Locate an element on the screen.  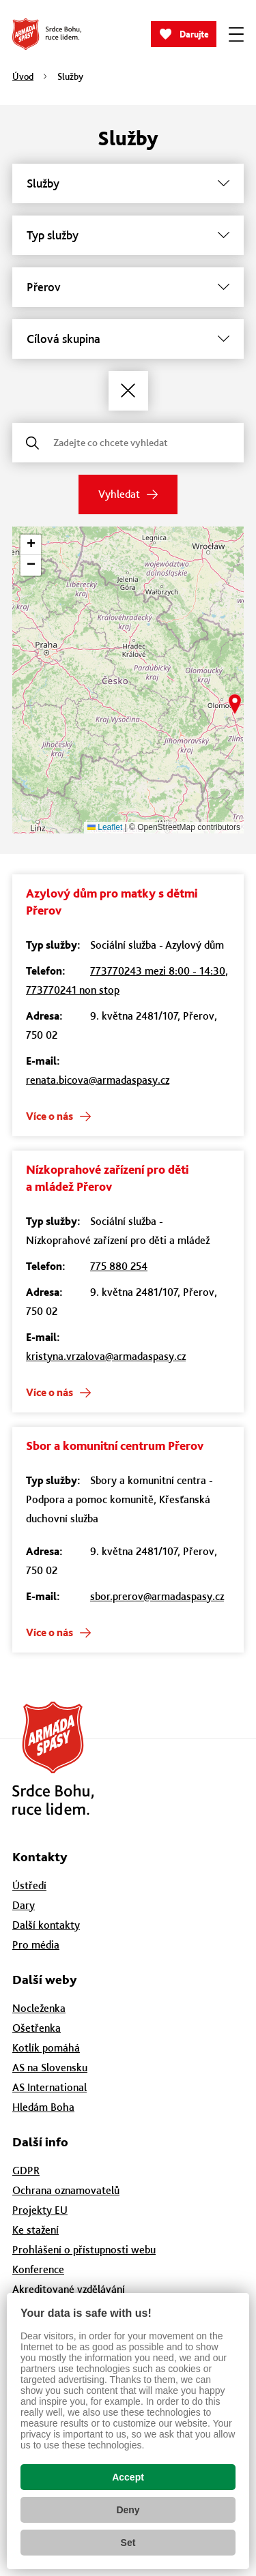
Pro média is located at coordinates (35, 1944).